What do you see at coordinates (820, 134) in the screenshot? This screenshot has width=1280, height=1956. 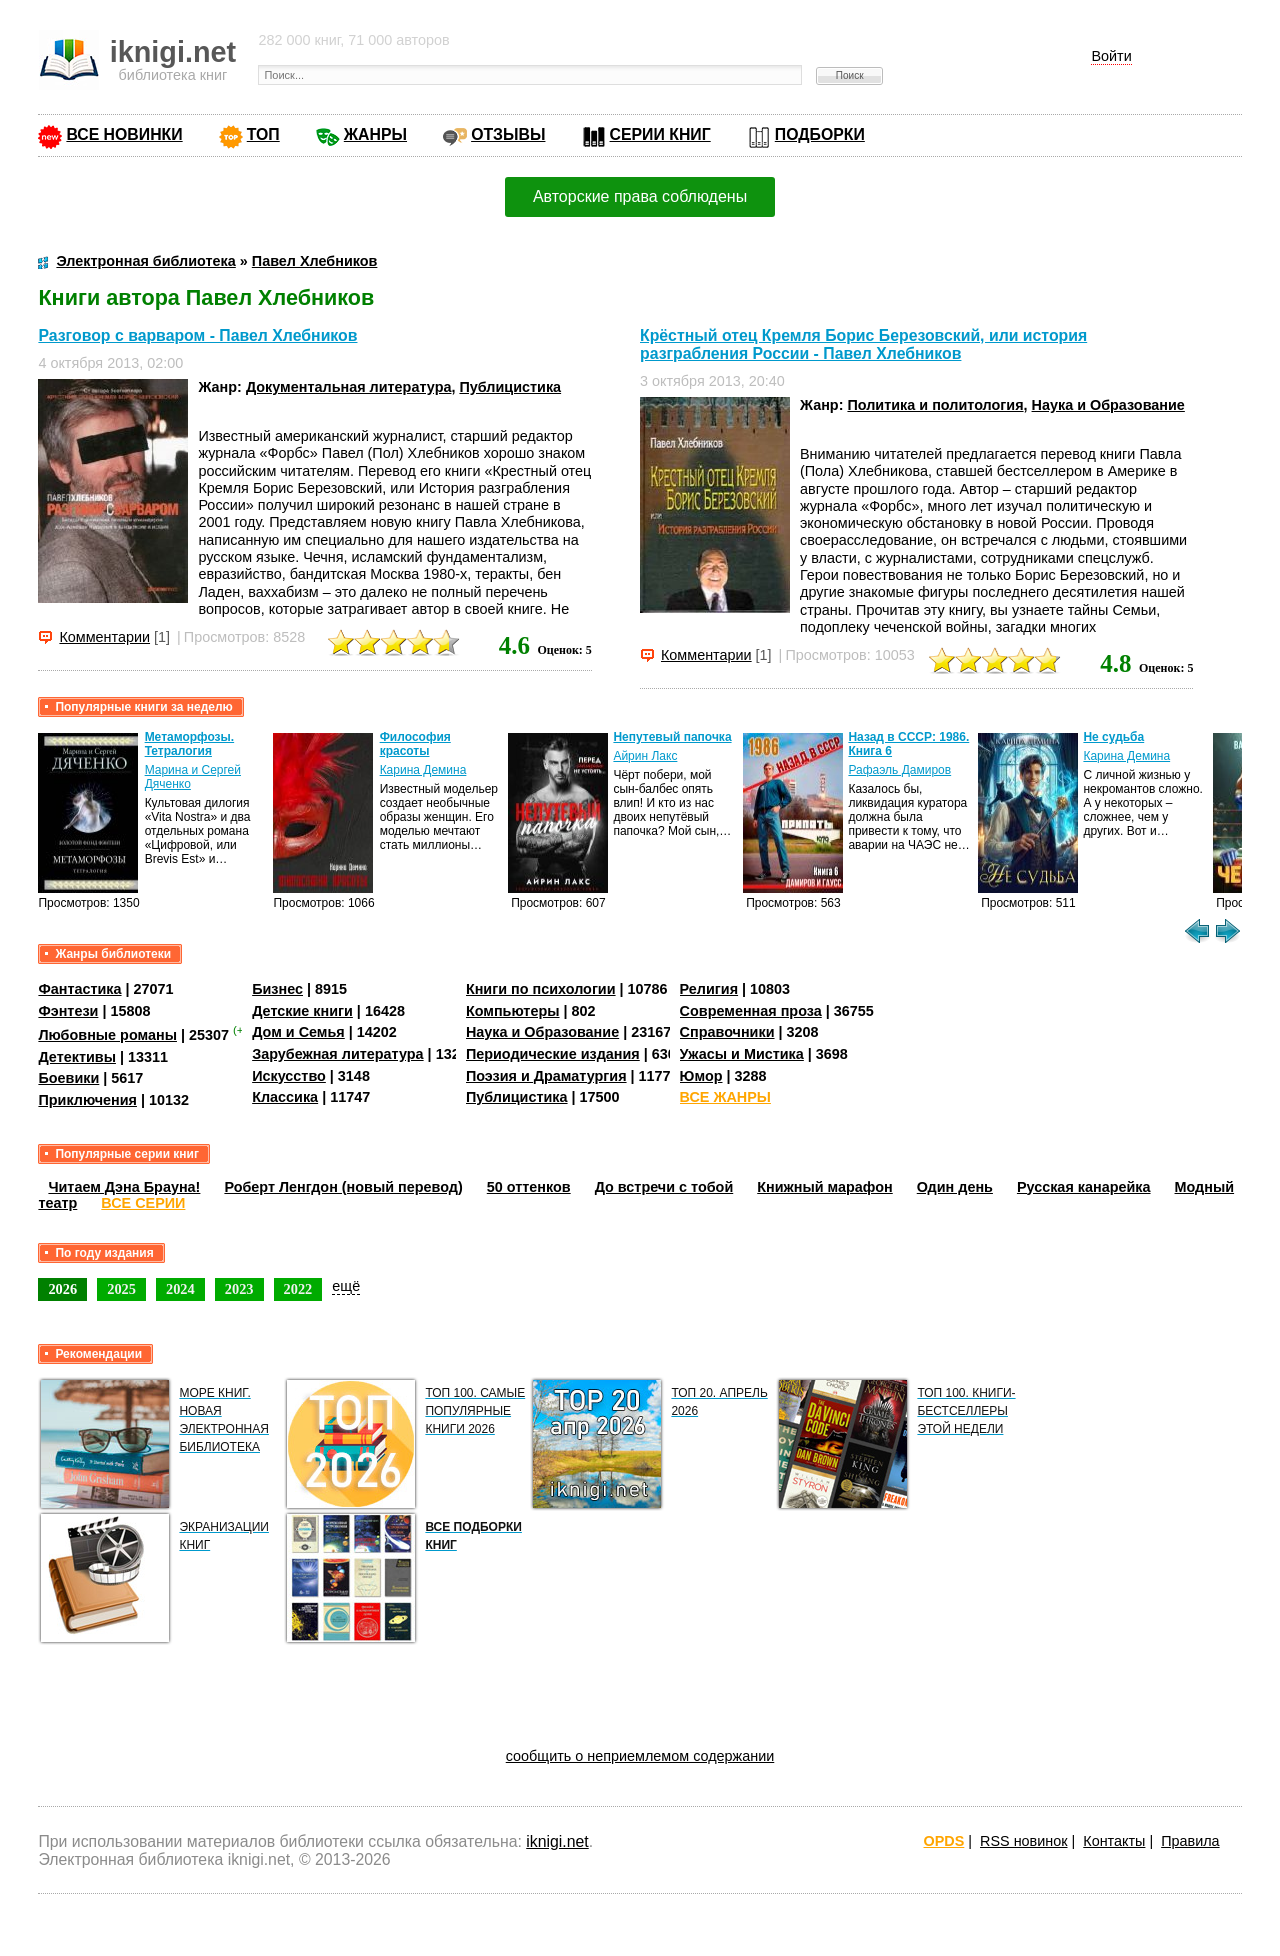 I see `ПОДБОРКИ` at bounding box center [820, 134].